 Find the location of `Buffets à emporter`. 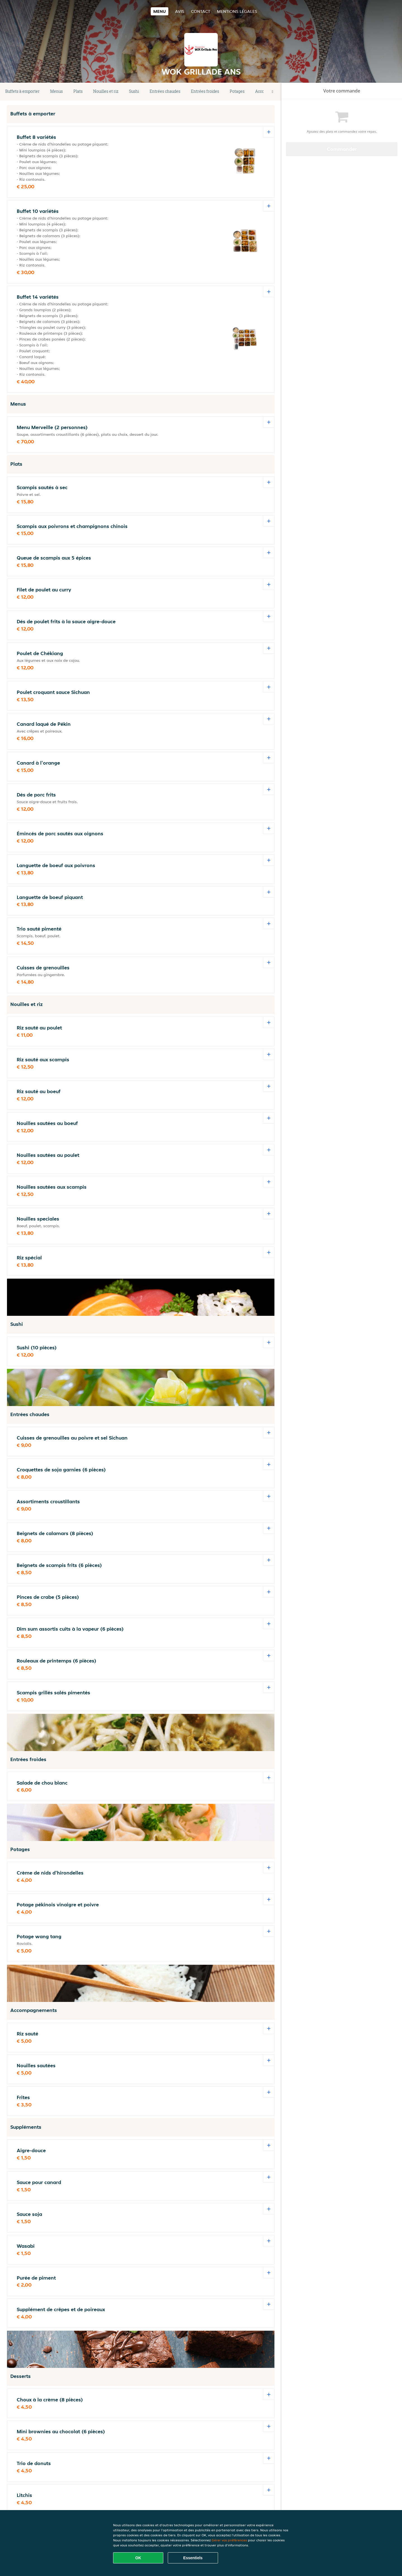

Buffets à emporter is located at coordinates (22, 91).